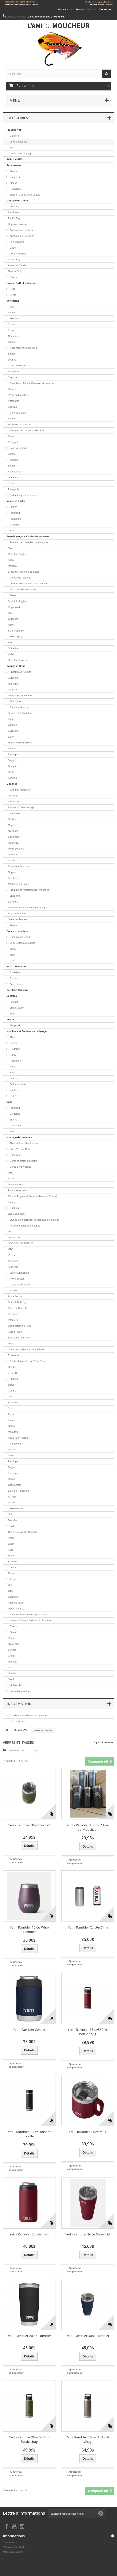 The image size is (117, 2576). Describe the element at coordinates (18, 365) in the screenshot. I see `L'Ami du Moucheur` at that location.